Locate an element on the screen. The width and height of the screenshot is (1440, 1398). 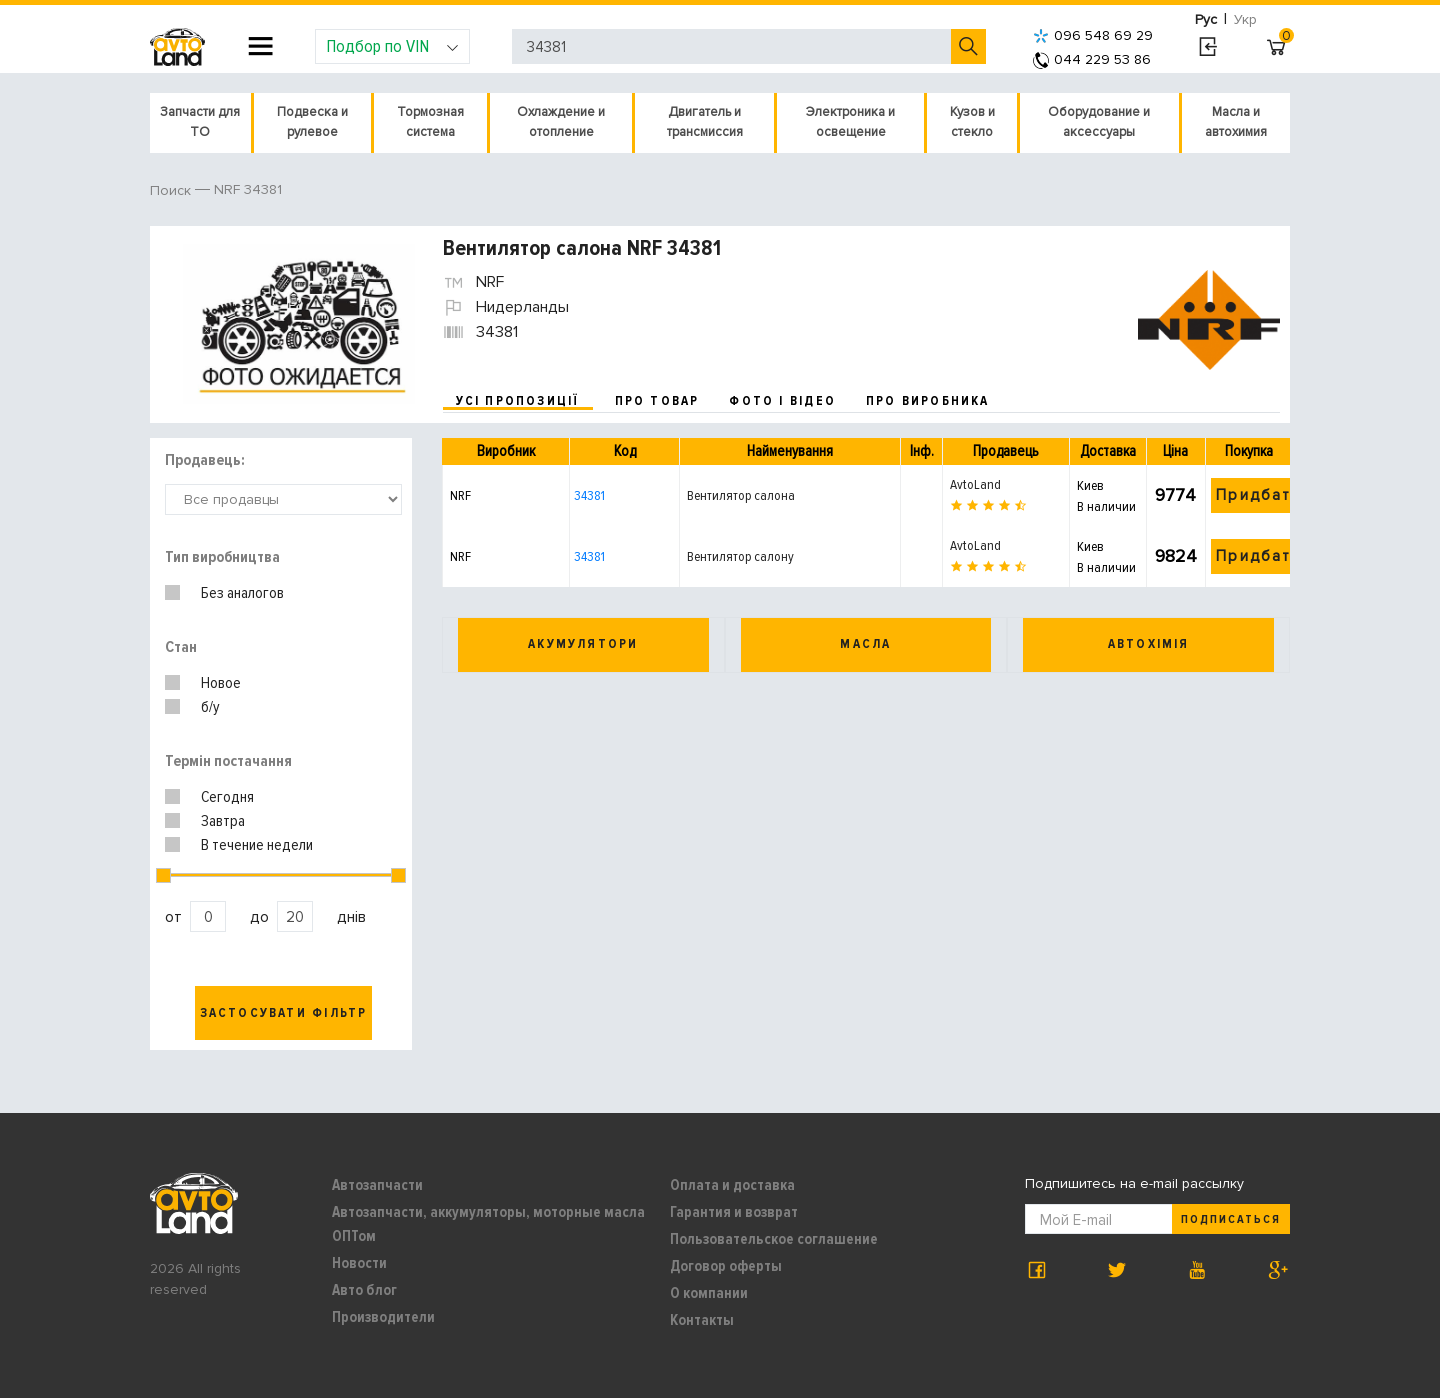
Электроника и освещение is located at coordinates (850, 122).